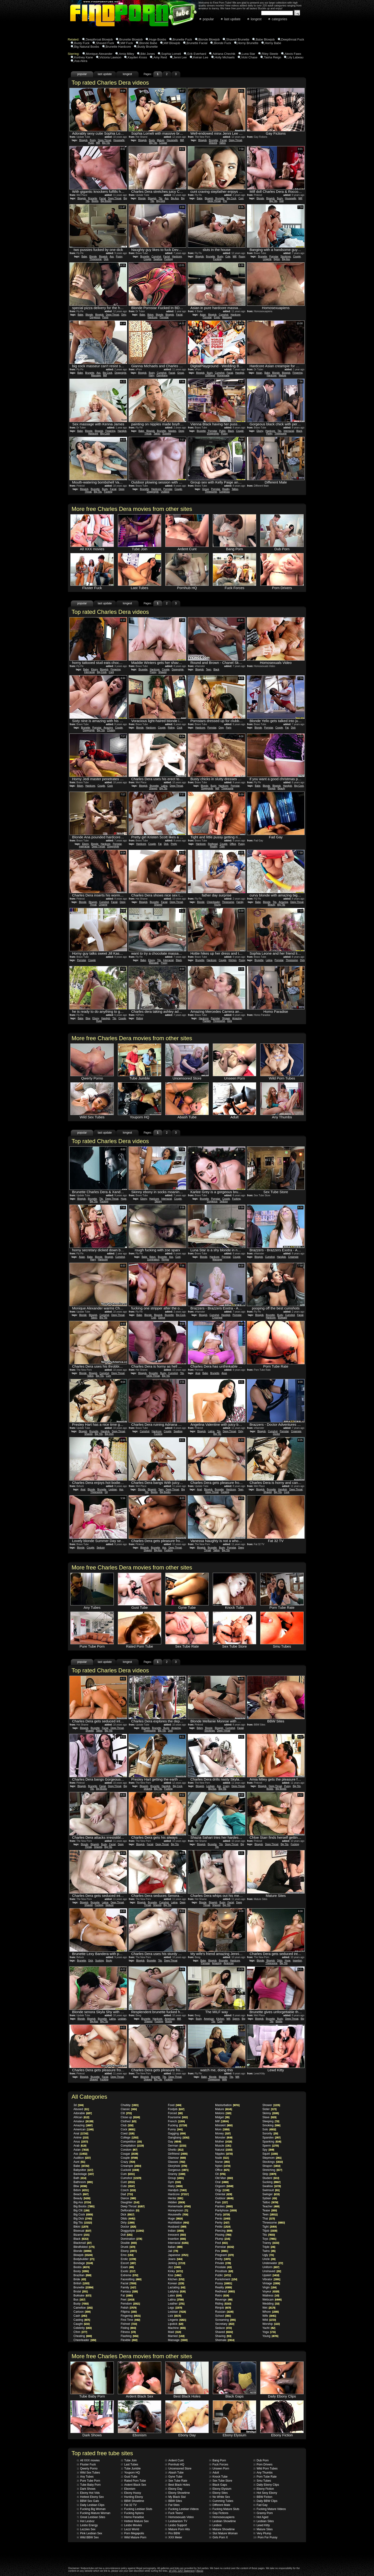 The width and height of the screenshot is (374, 2576). What do you see at coordinates (223, 375) in the screenshot?
I see `Homemade` at bounding box center [223, 375].